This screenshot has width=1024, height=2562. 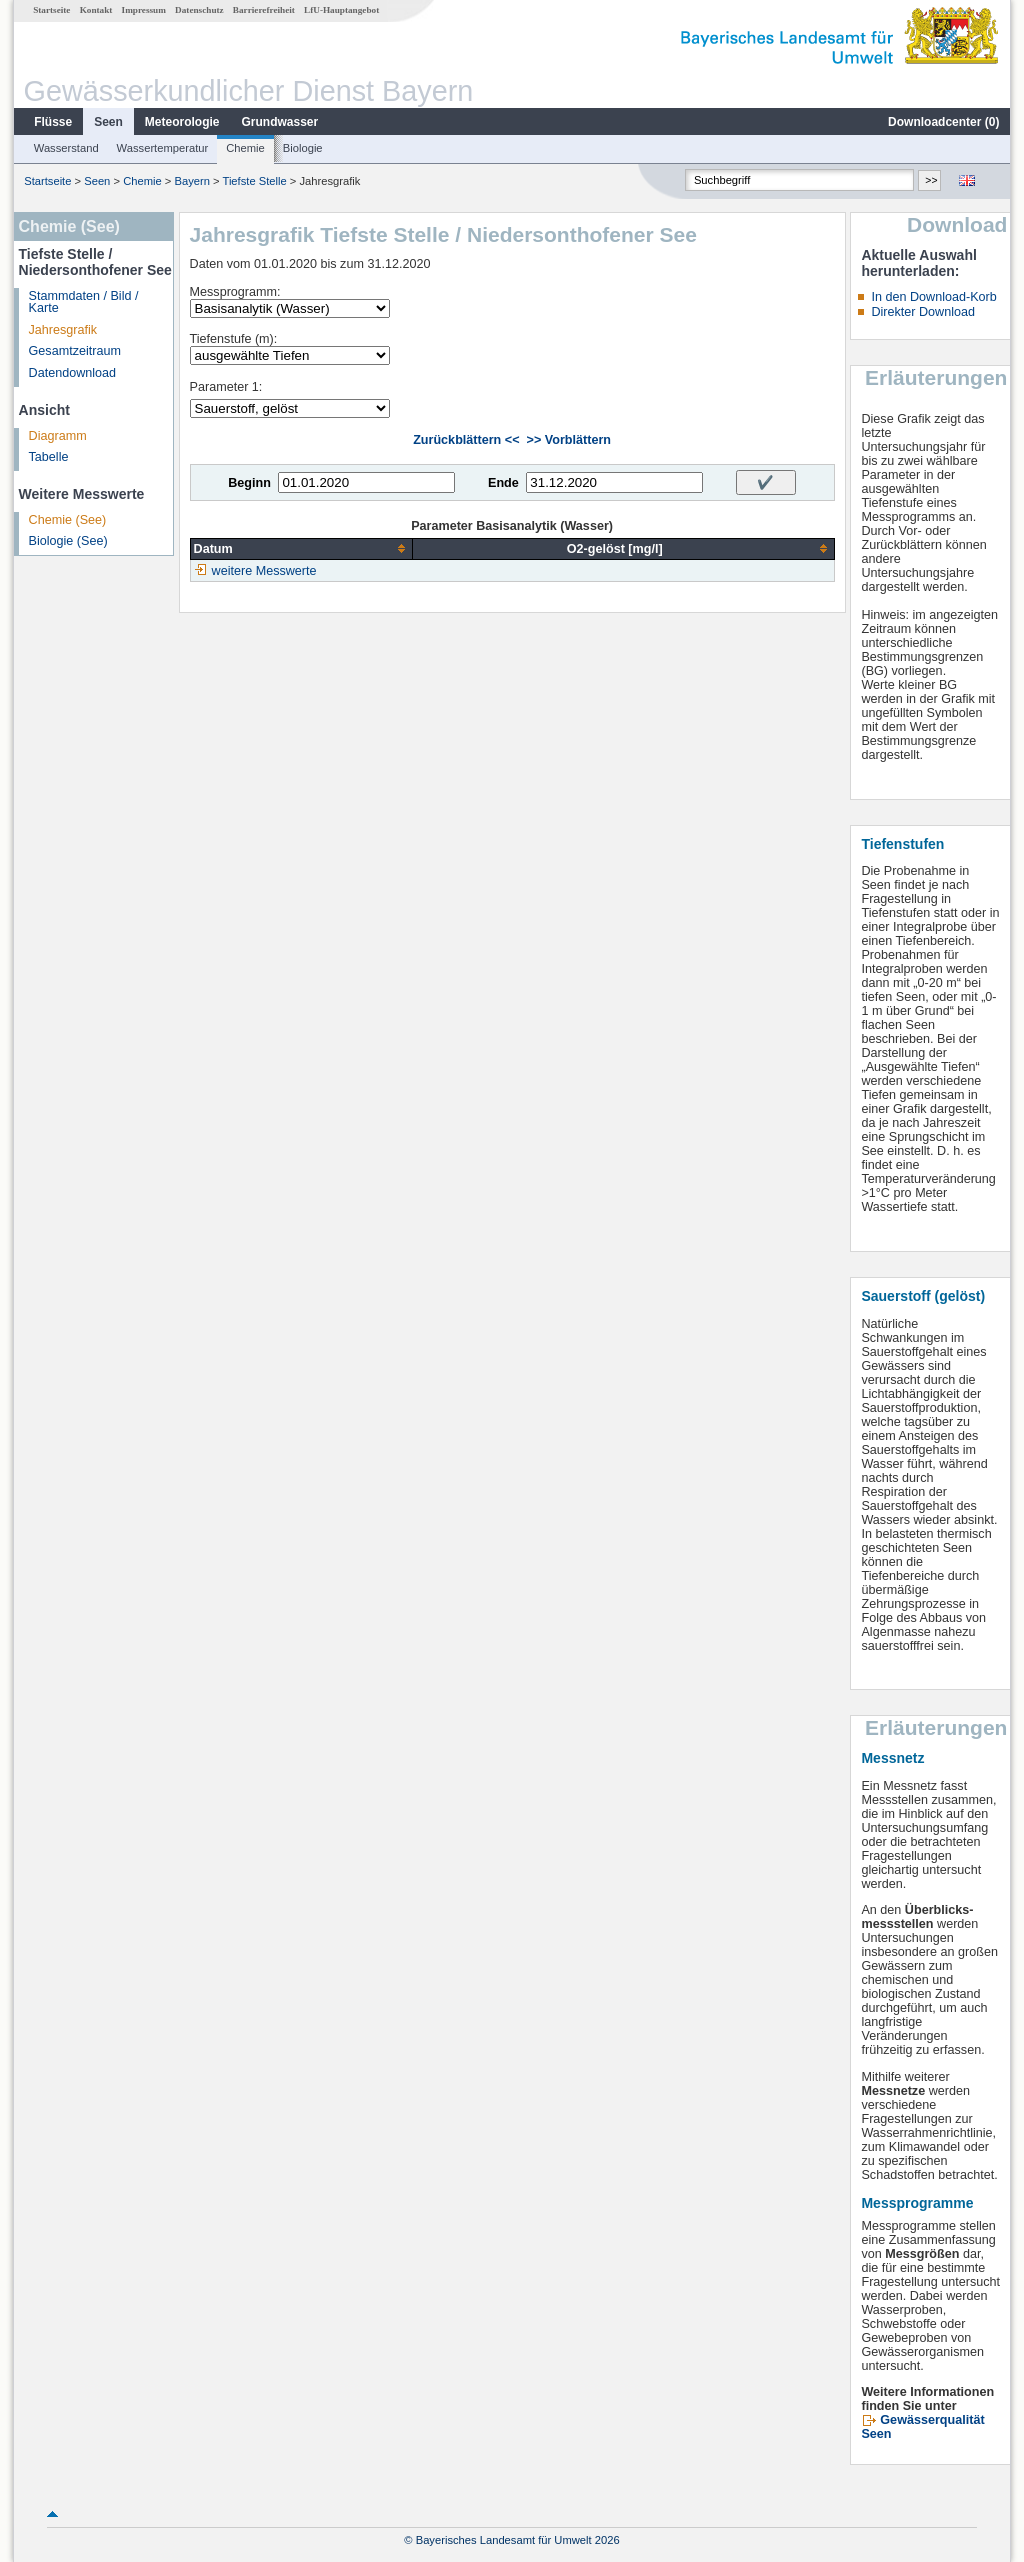 What do you see at coordinates (264, 10) in the screenshot?
I see `Barrierefreiheit` at bounding box center [264, 10].